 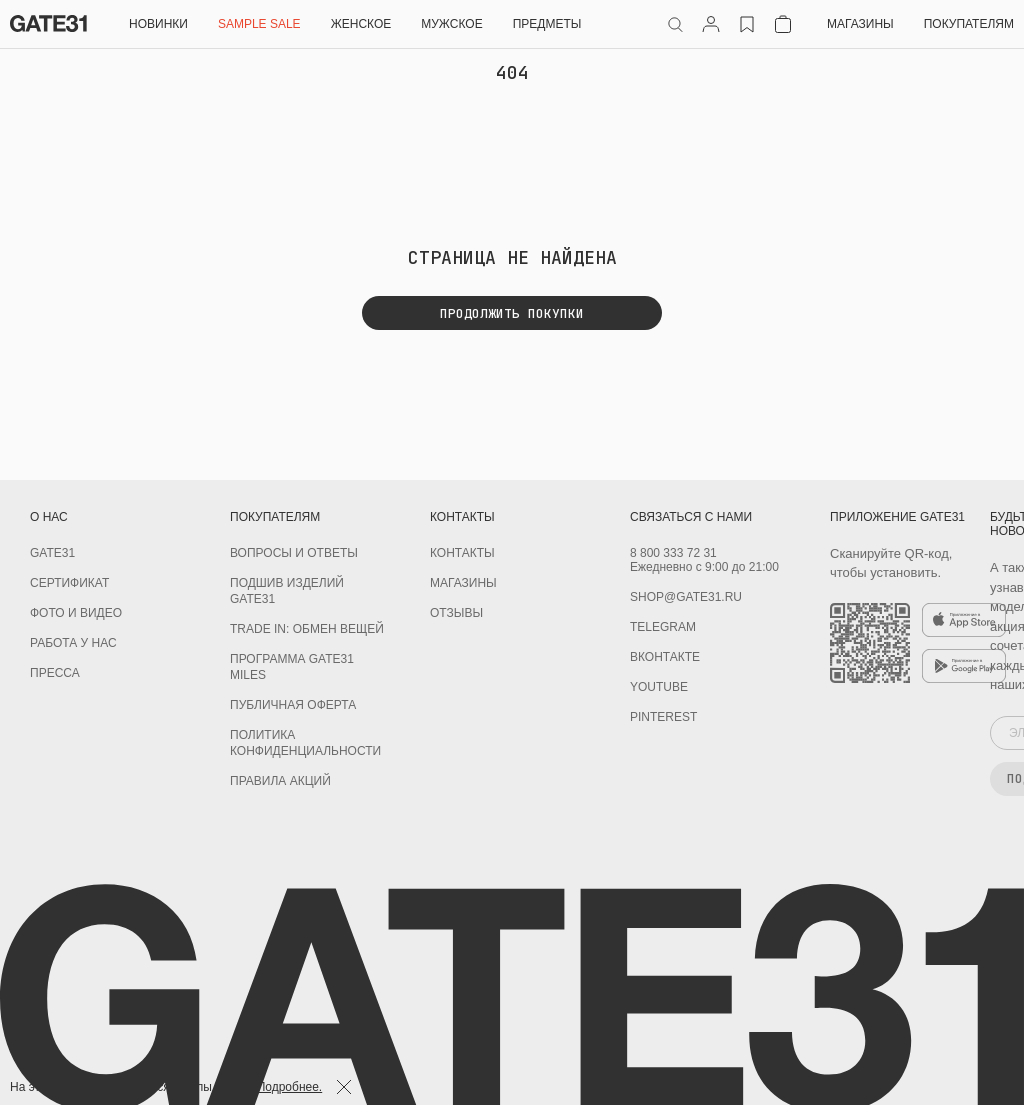 What do you see at coordinates (547, 24) in the screenshot?
I see `ПРЕДМЕТЫ` at bounding box center [547, 24].